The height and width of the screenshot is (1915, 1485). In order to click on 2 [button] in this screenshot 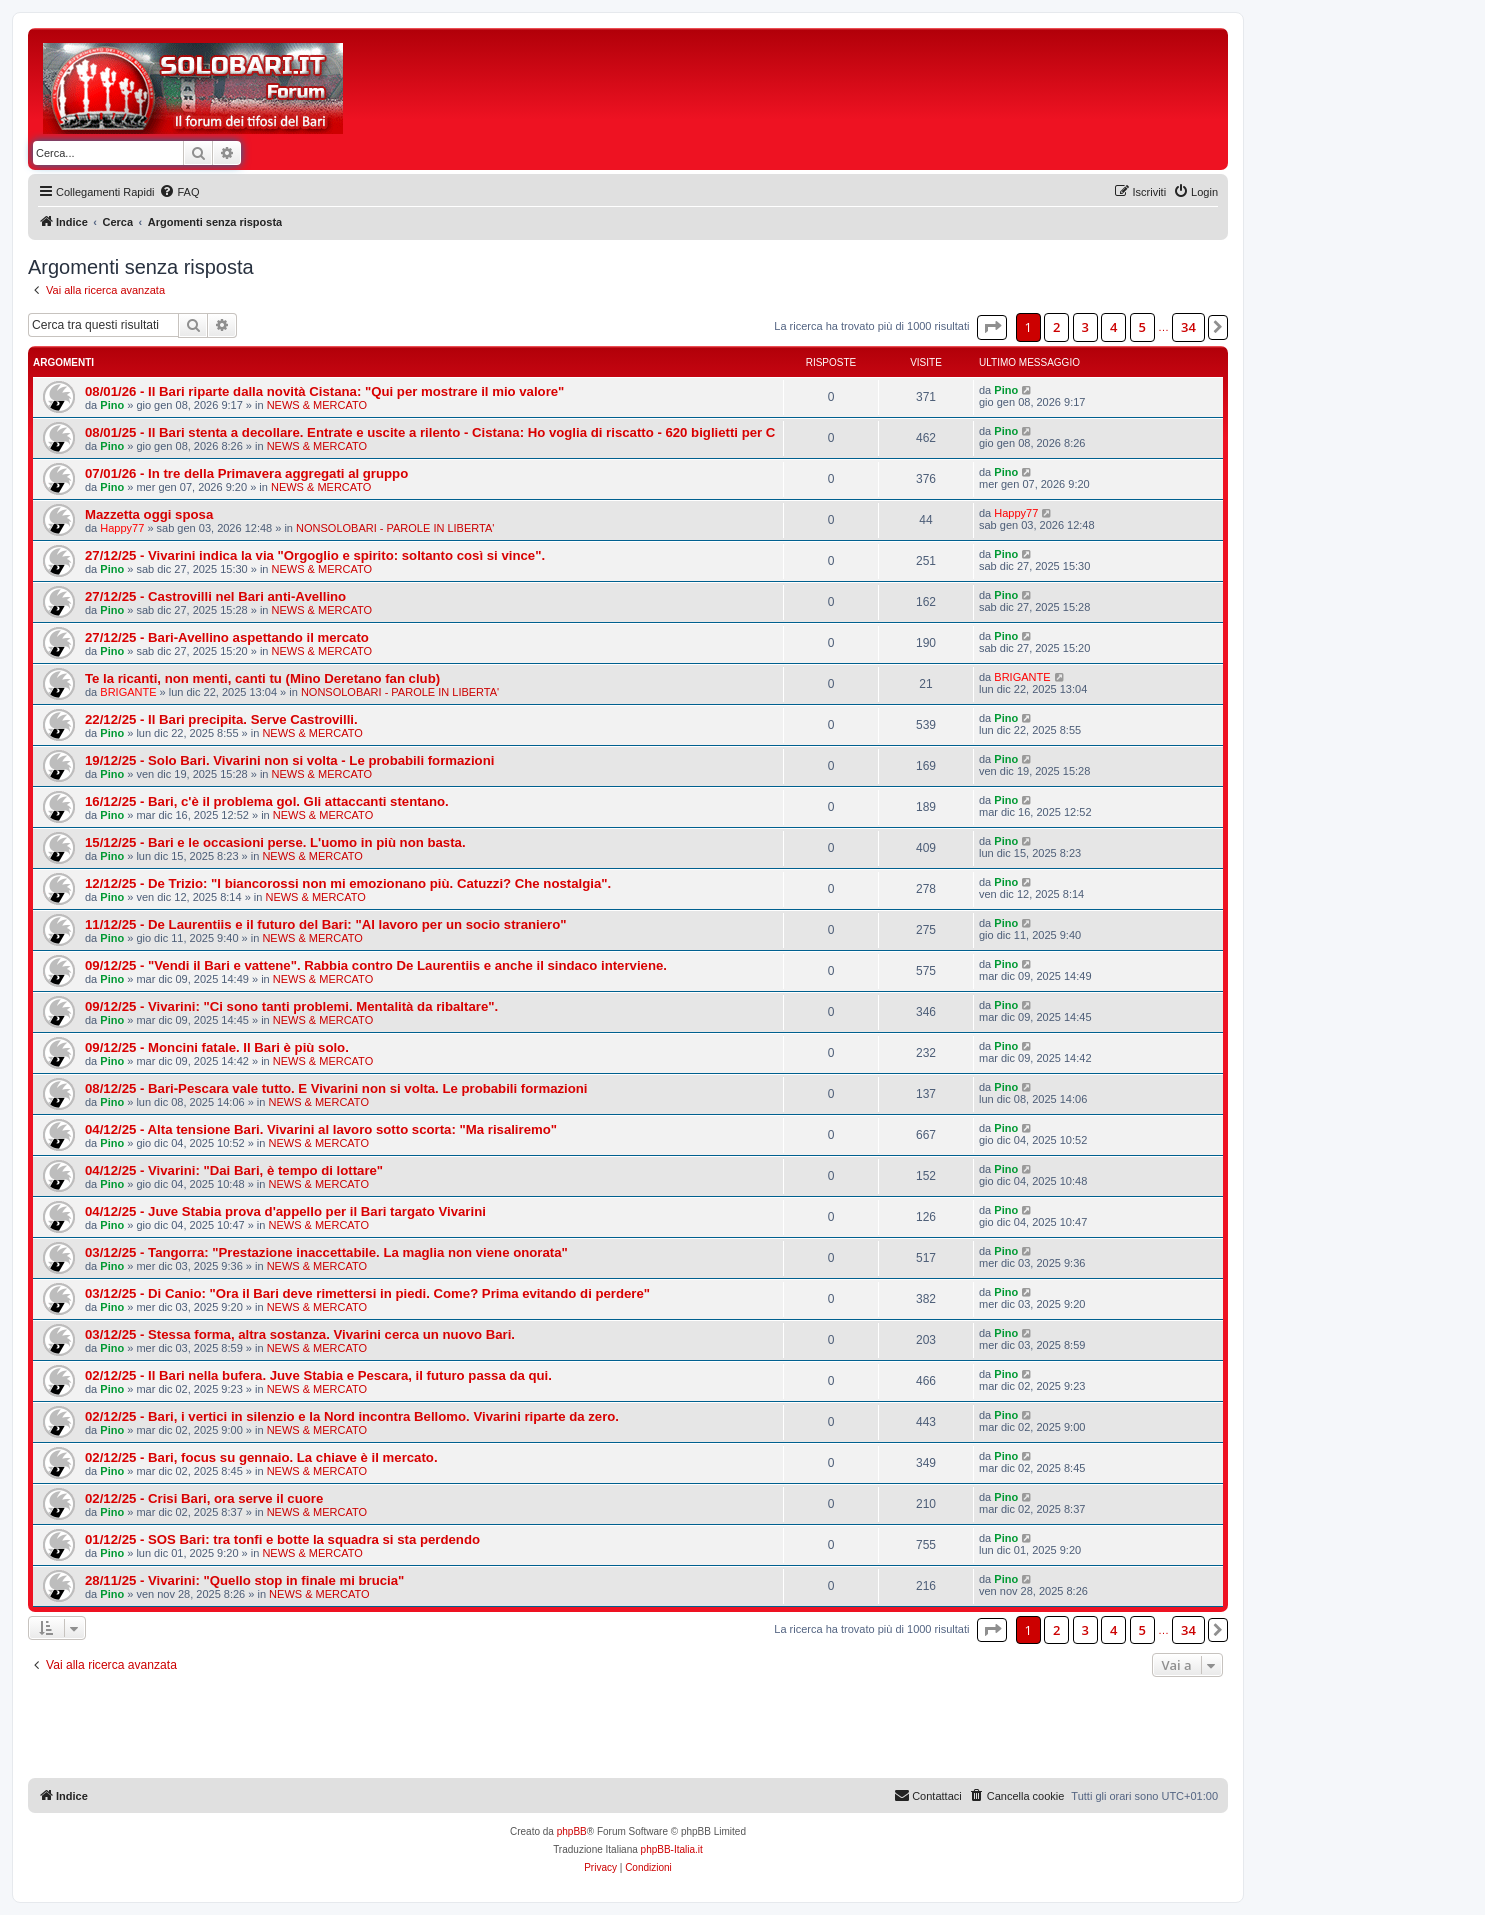, I will do `click(1056, 327)`.